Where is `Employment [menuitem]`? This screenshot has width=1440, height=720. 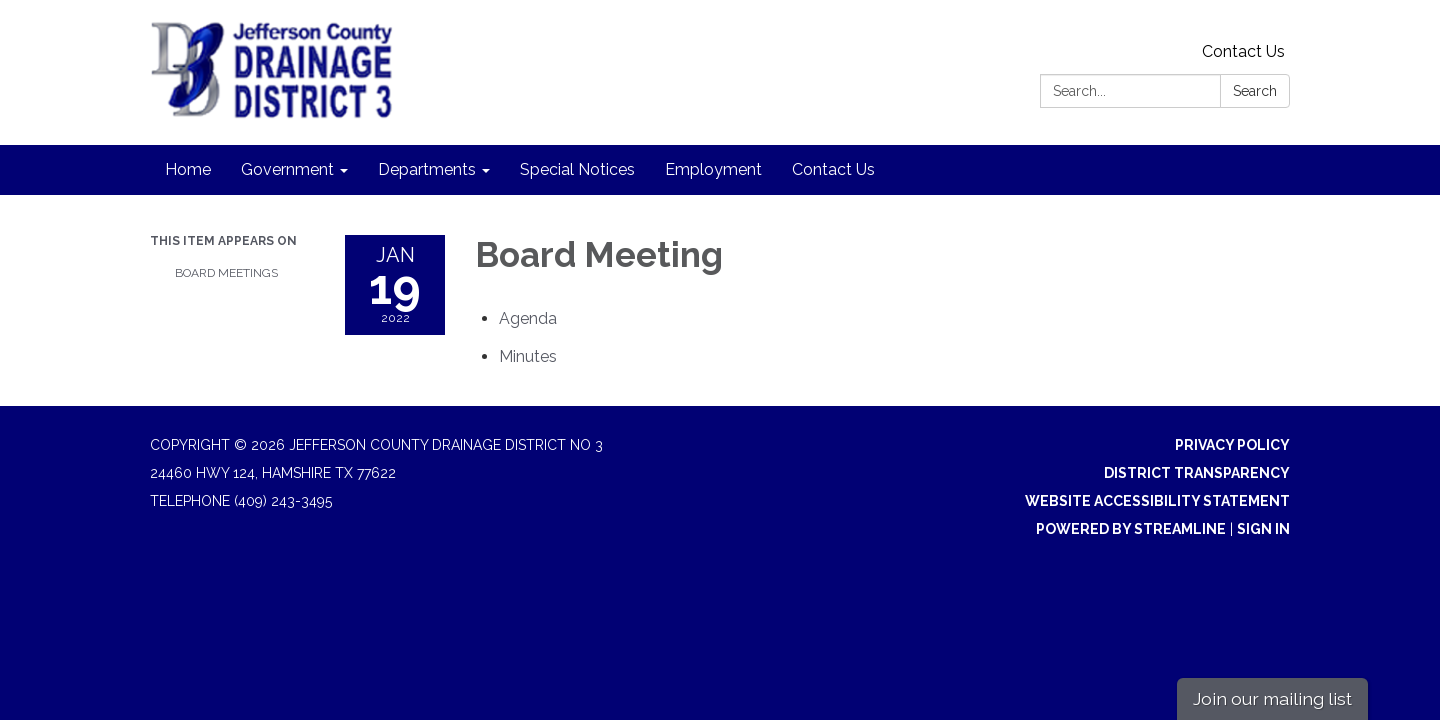
Employment [menuitem] is located at coordinates (713, 169).